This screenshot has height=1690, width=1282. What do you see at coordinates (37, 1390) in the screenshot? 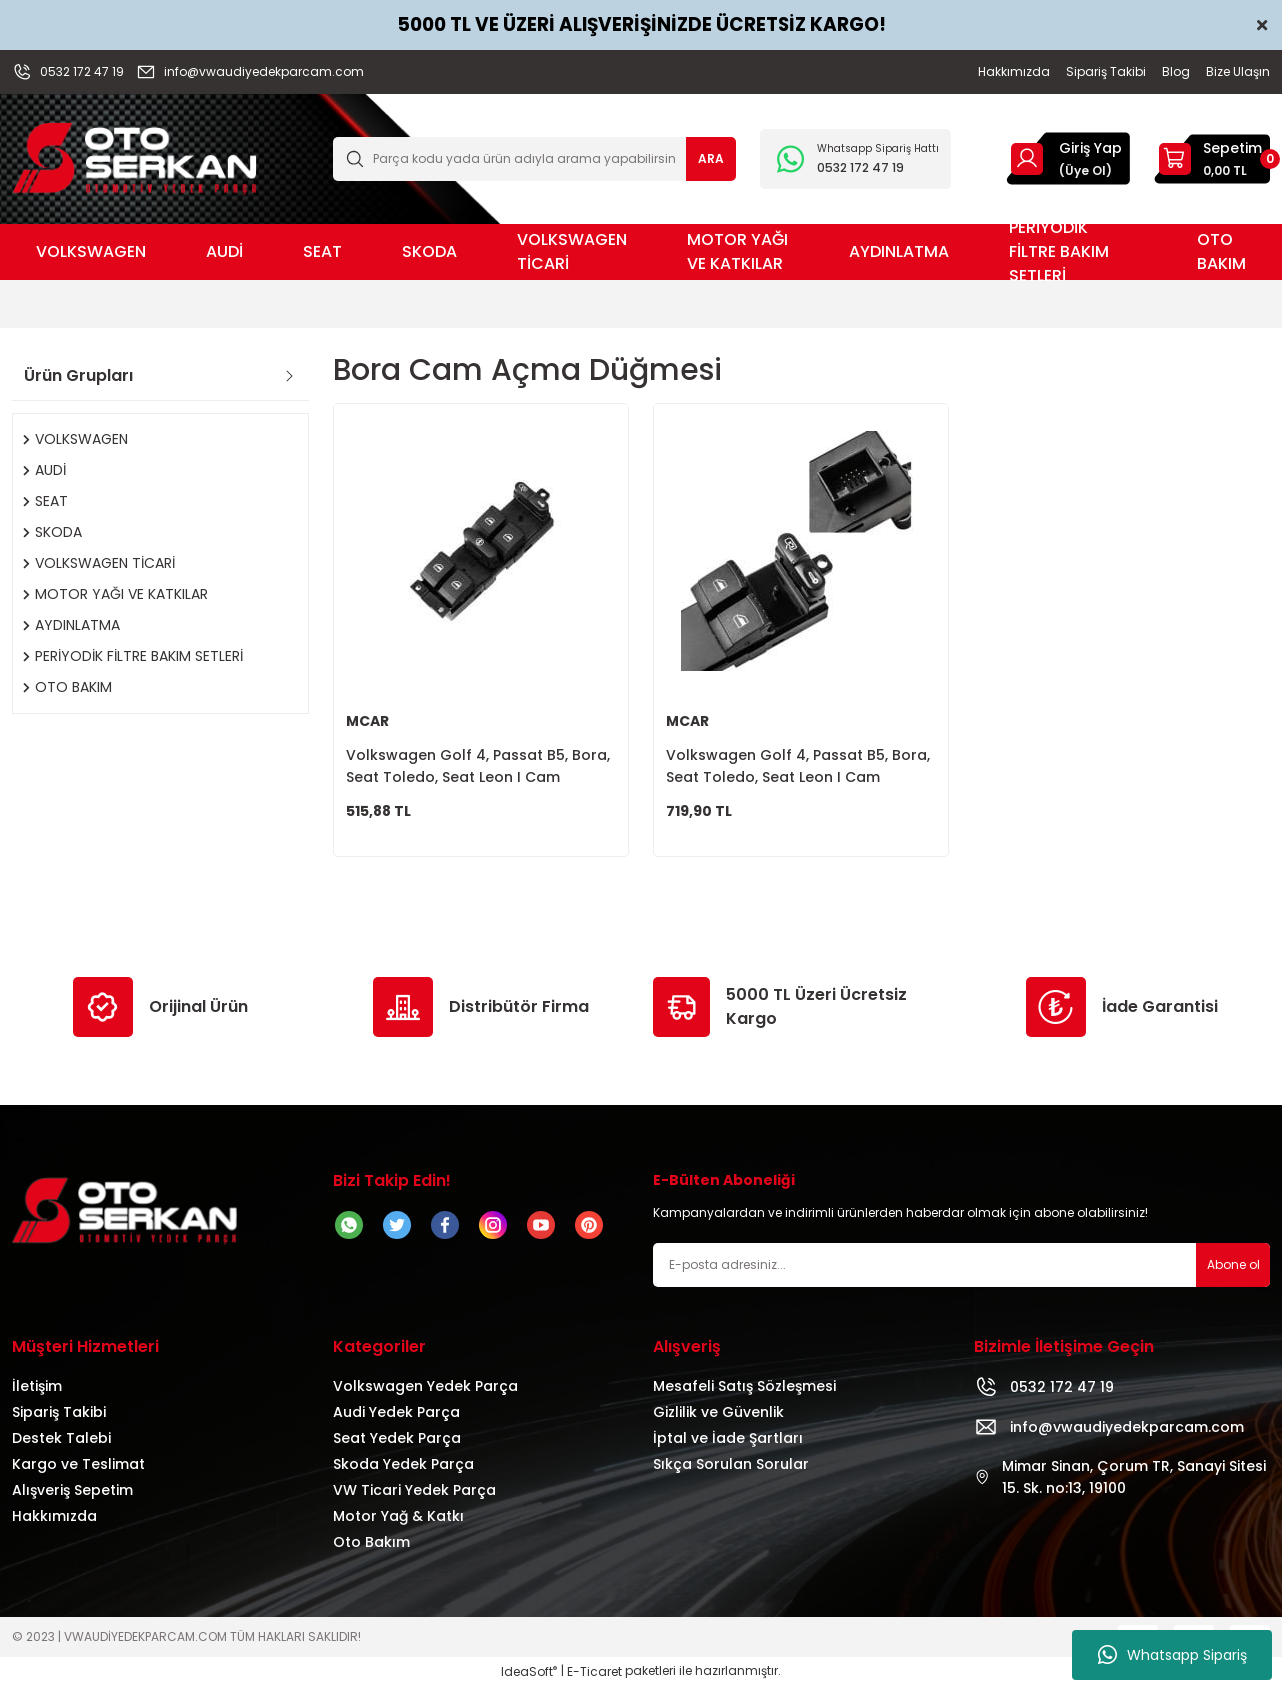
I see `İletişim` at bounding box center [37, 1390].